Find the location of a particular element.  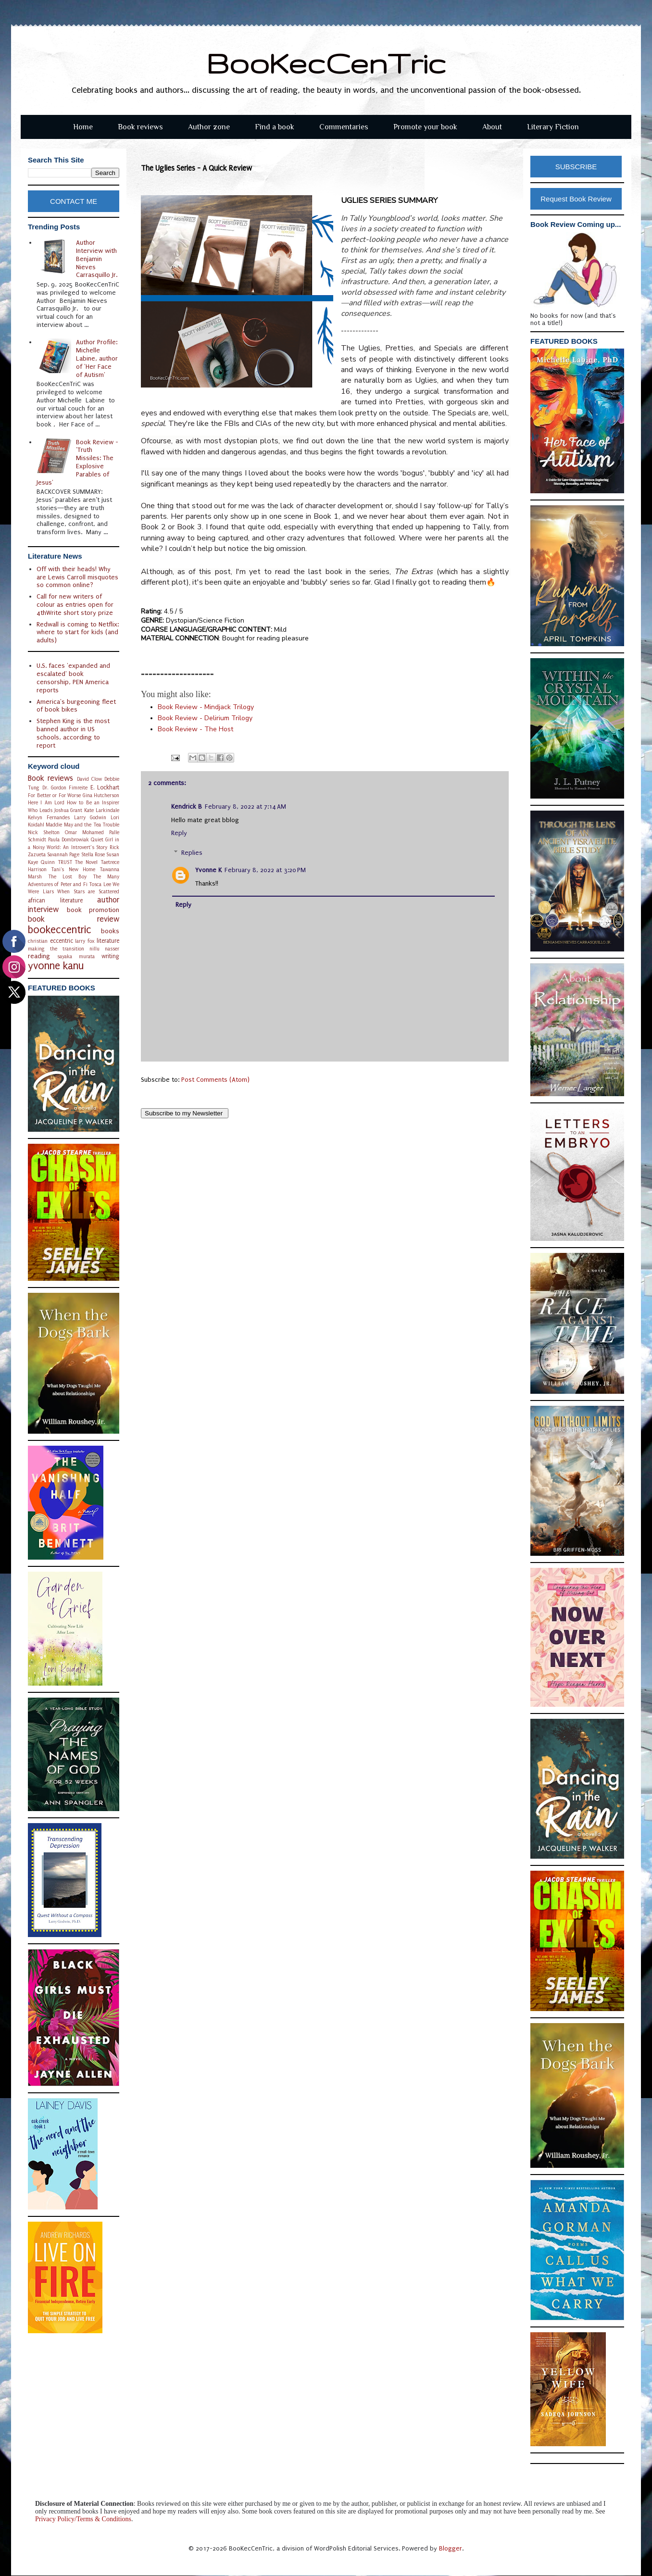

About is located at coordinates (492, 127).